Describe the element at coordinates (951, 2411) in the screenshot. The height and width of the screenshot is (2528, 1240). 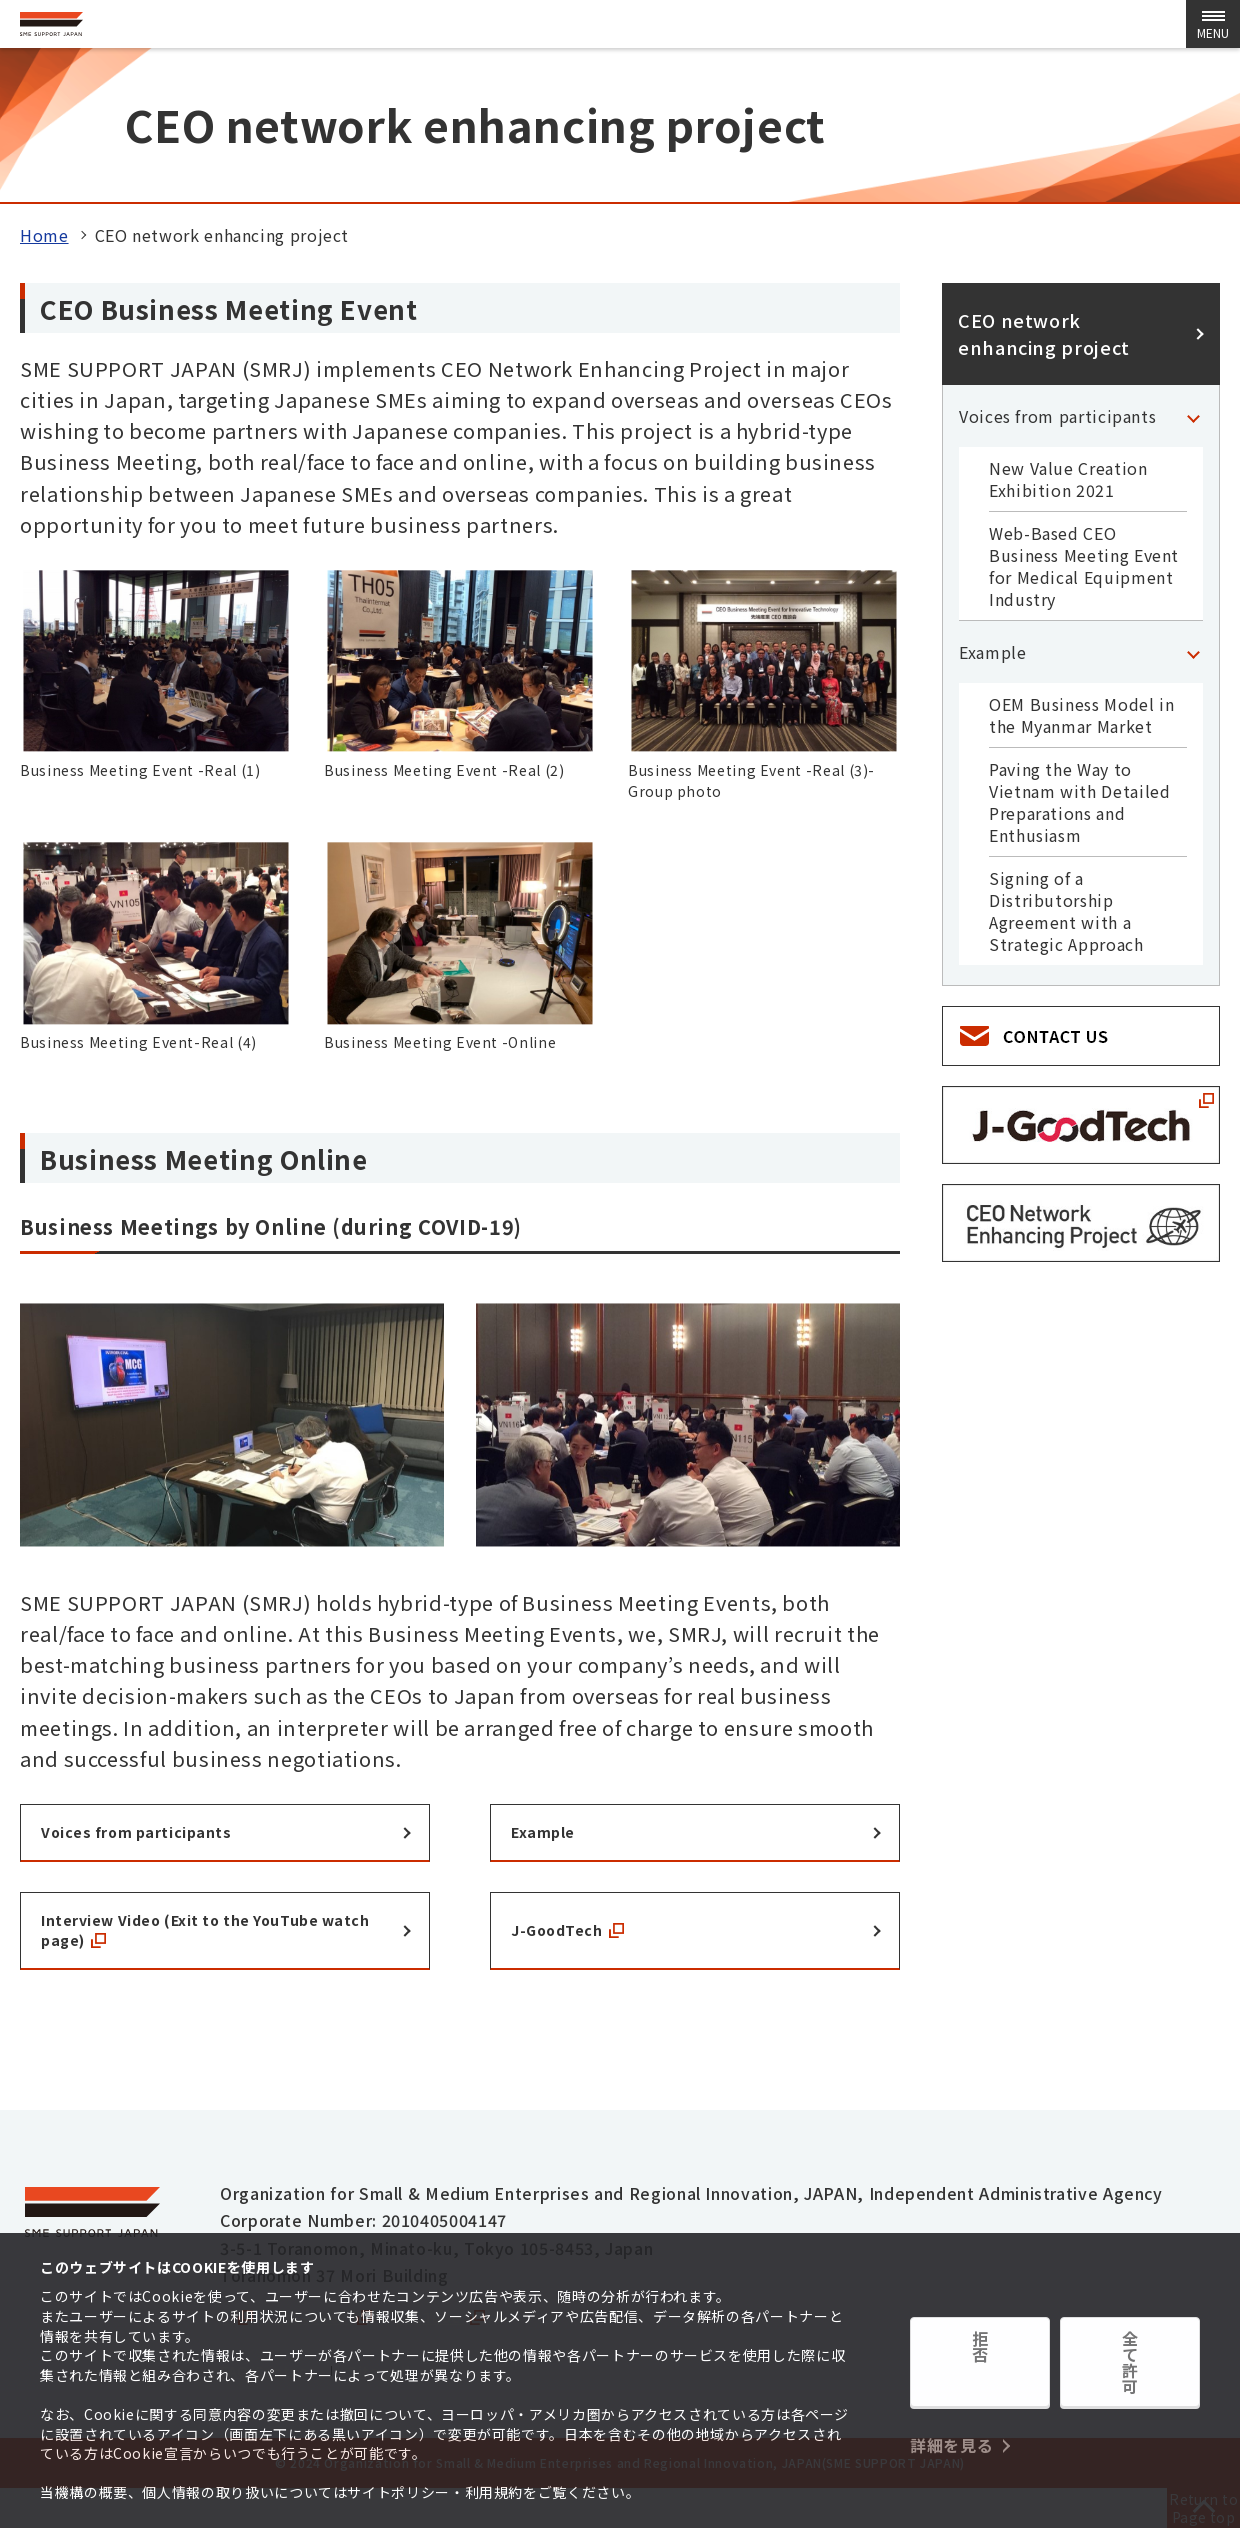
I see `詳細を見る` at that location.